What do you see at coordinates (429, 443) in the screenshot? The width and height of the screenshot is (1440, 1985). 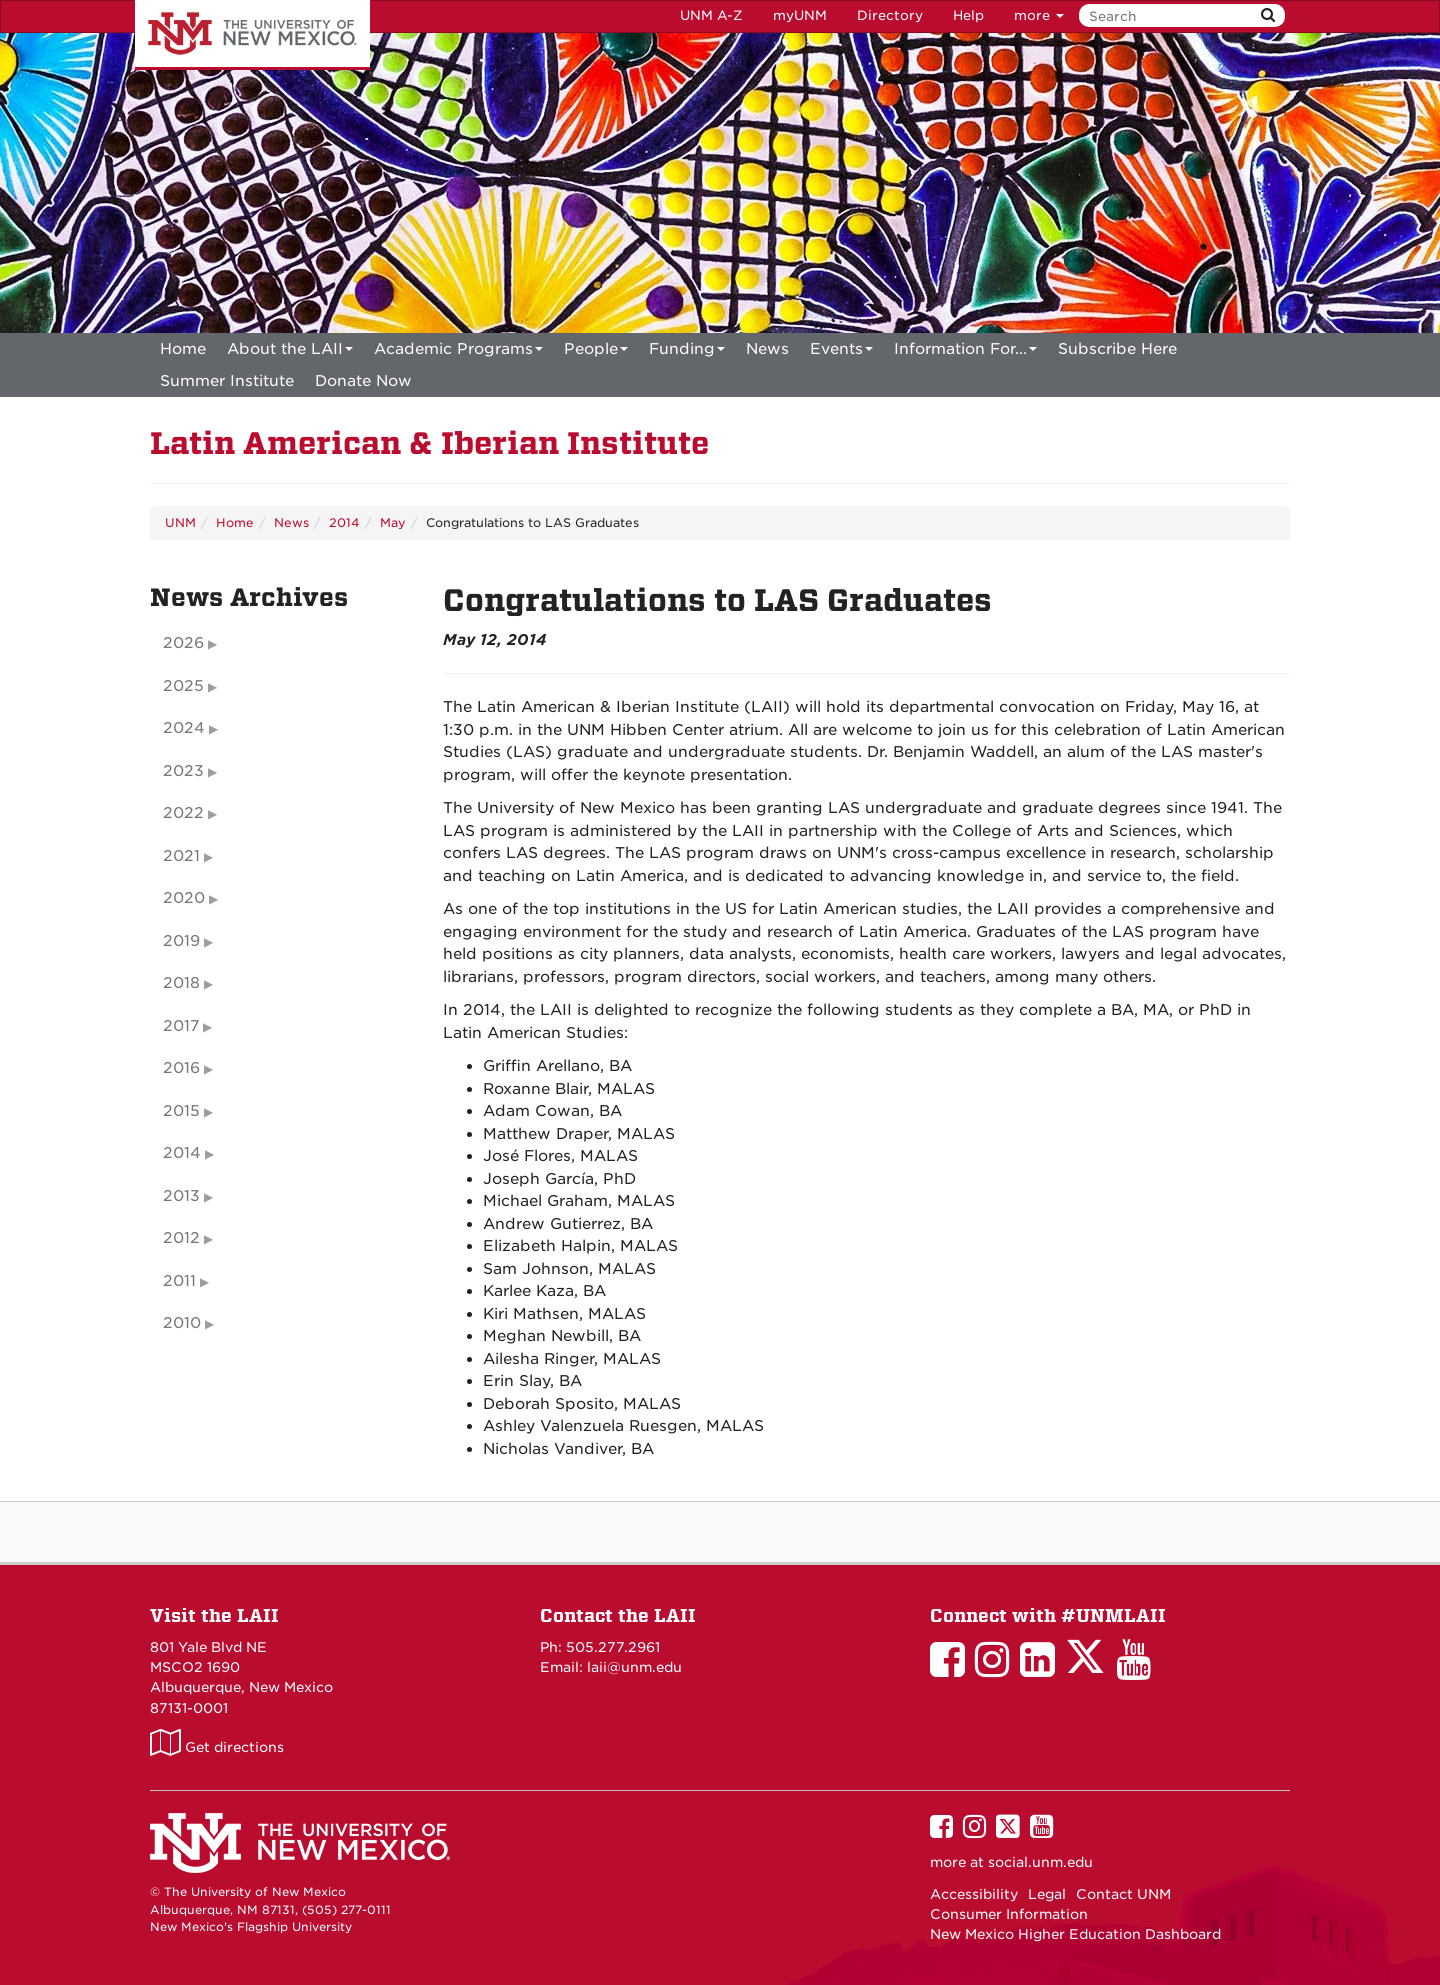 I see `Latin American & Iberian Institute` at bounding box center [429, 443].